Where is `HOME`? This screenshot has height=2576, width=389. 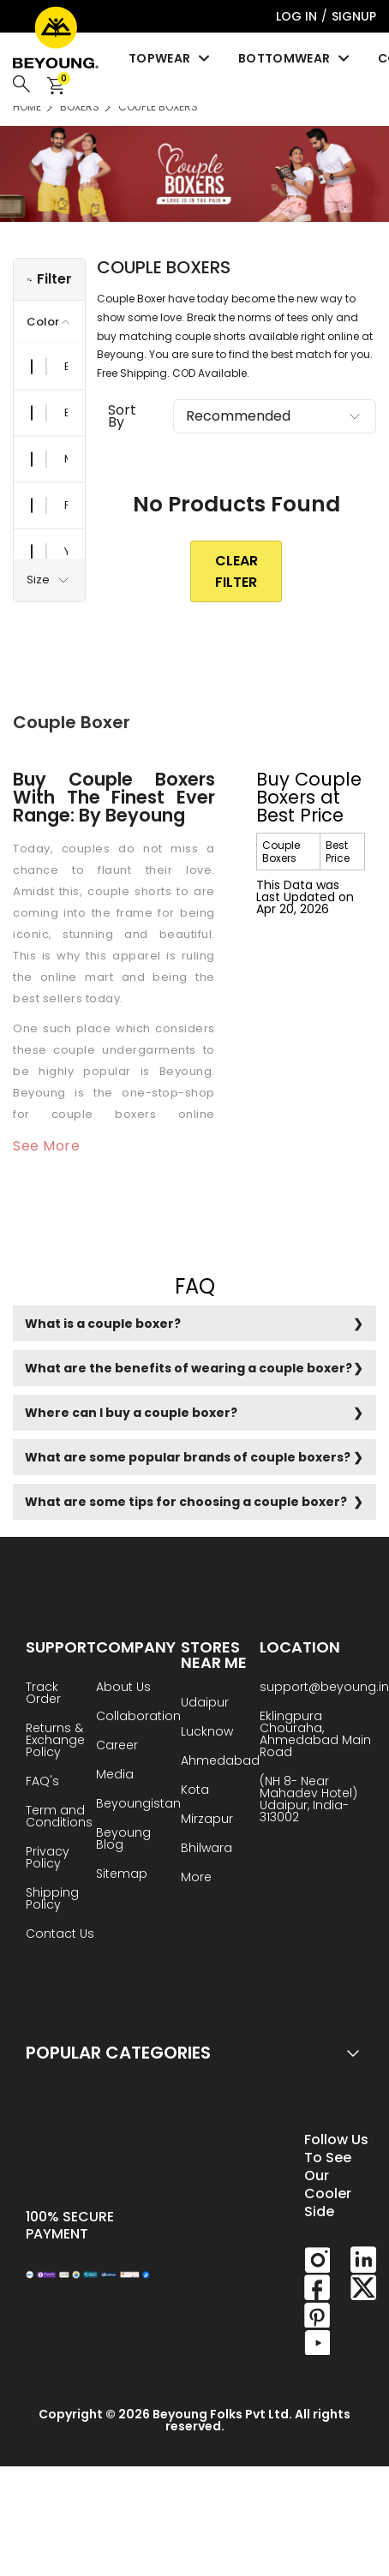
HOME is located at coordinates (27, 106).